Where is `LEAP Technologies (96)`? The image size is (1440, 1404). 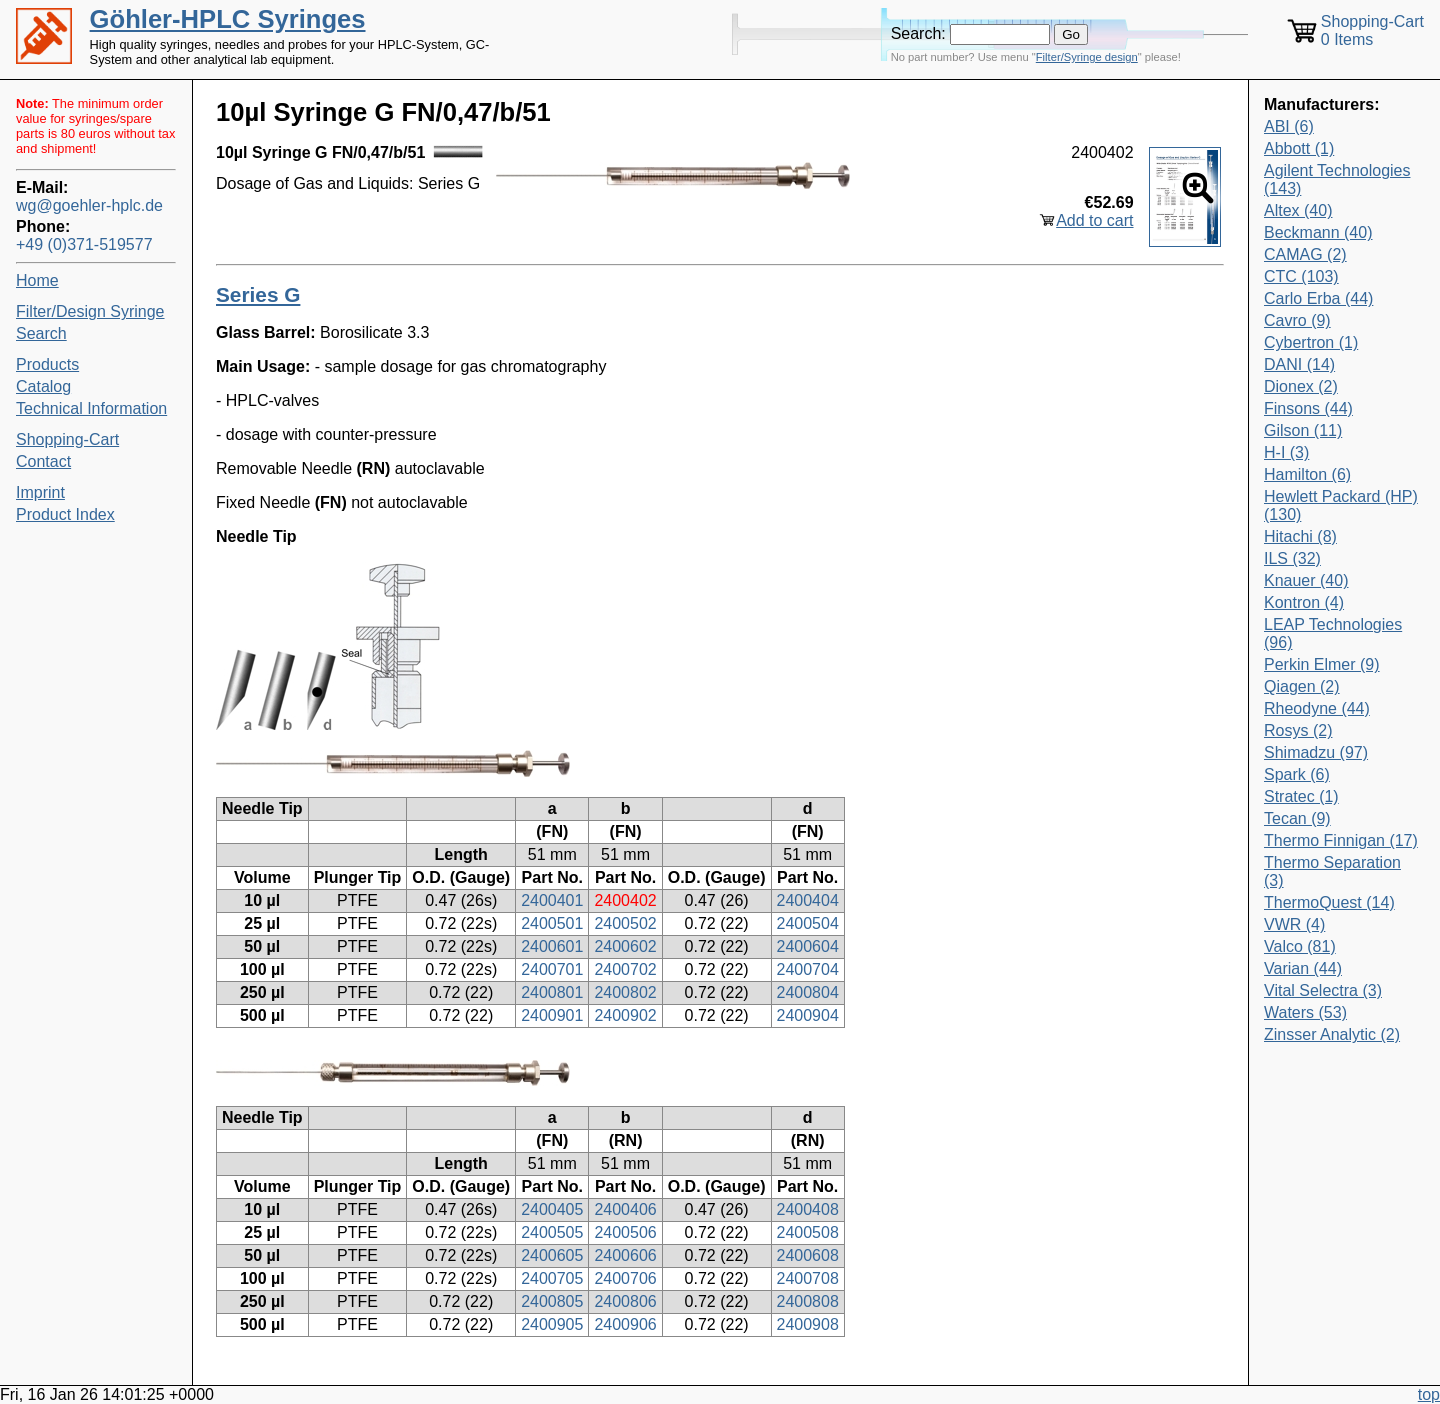
LEAP Technologies (96) is located at coordinates (1333, 633).